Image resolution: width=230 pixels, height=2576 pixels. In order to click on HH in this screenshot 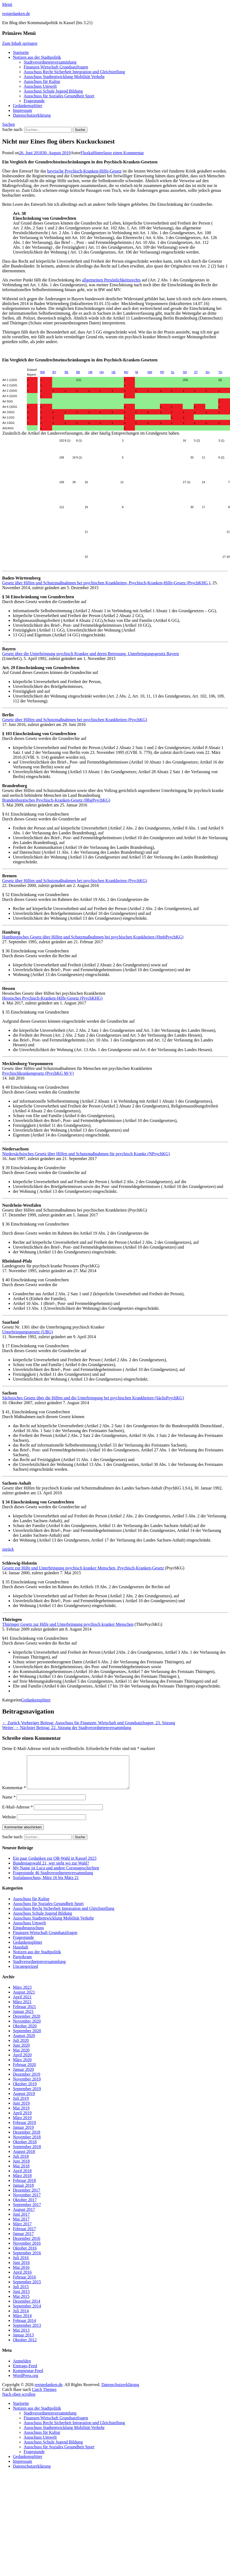, I will do `click(102, 372)`.